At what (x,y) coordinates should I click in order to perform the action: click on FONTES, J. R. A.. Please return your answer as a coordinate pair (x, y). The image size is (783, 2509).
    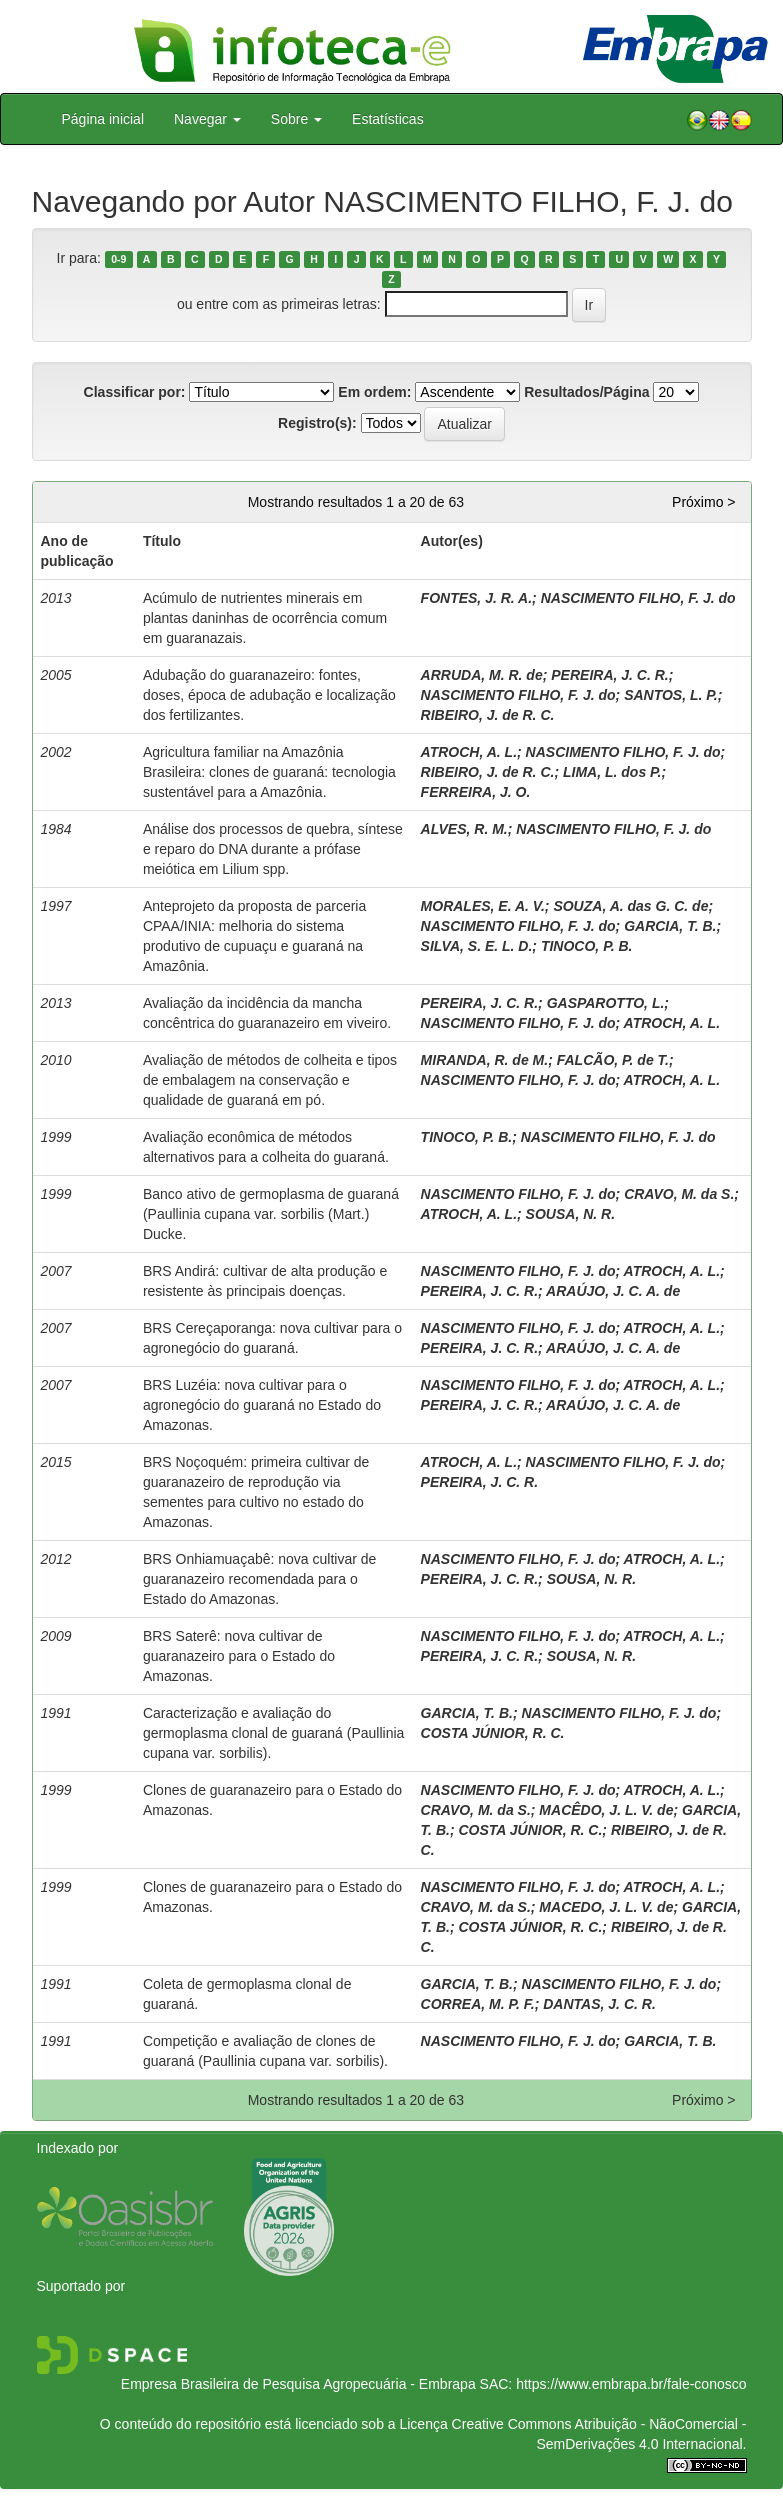
    Looking at the image, I should click on (477, 598).